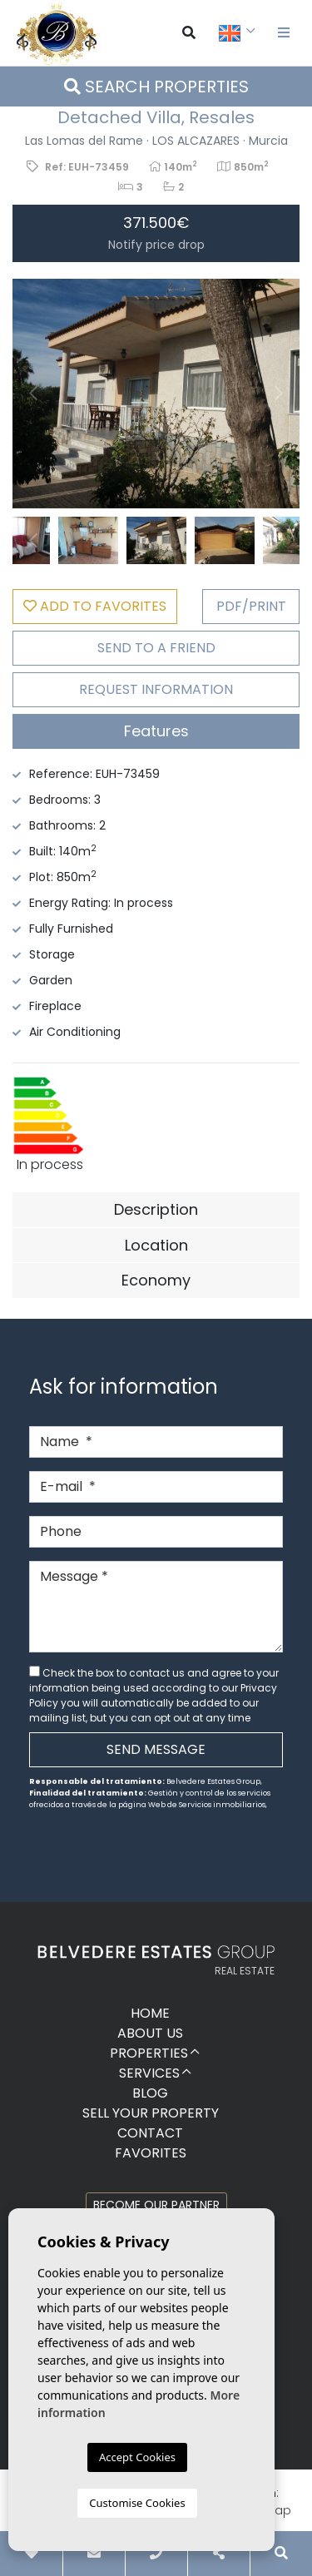 The image size is (312, 2576). I want to click on Customise Cookies, so click(137, 2502).